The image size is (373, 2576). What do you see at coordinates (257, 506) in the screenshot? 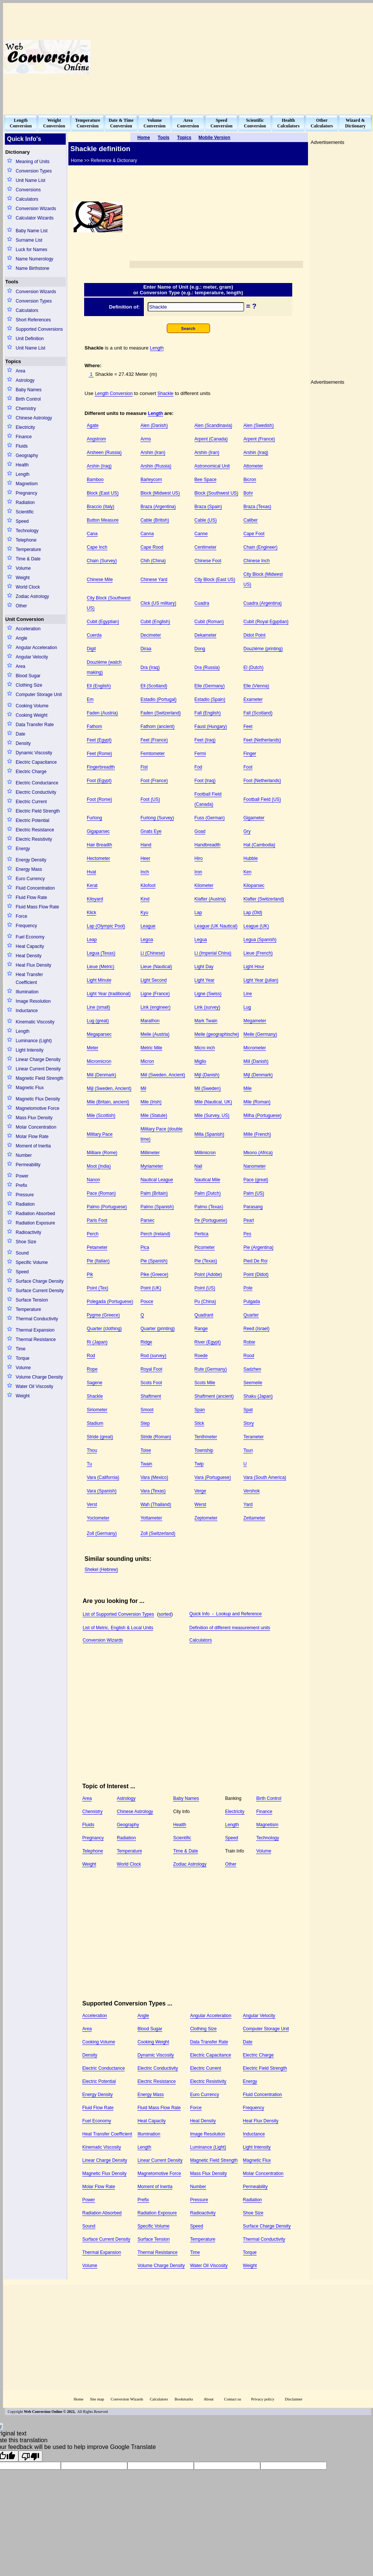
I see `Braza (Texas)` at bounding box center [257, 506].